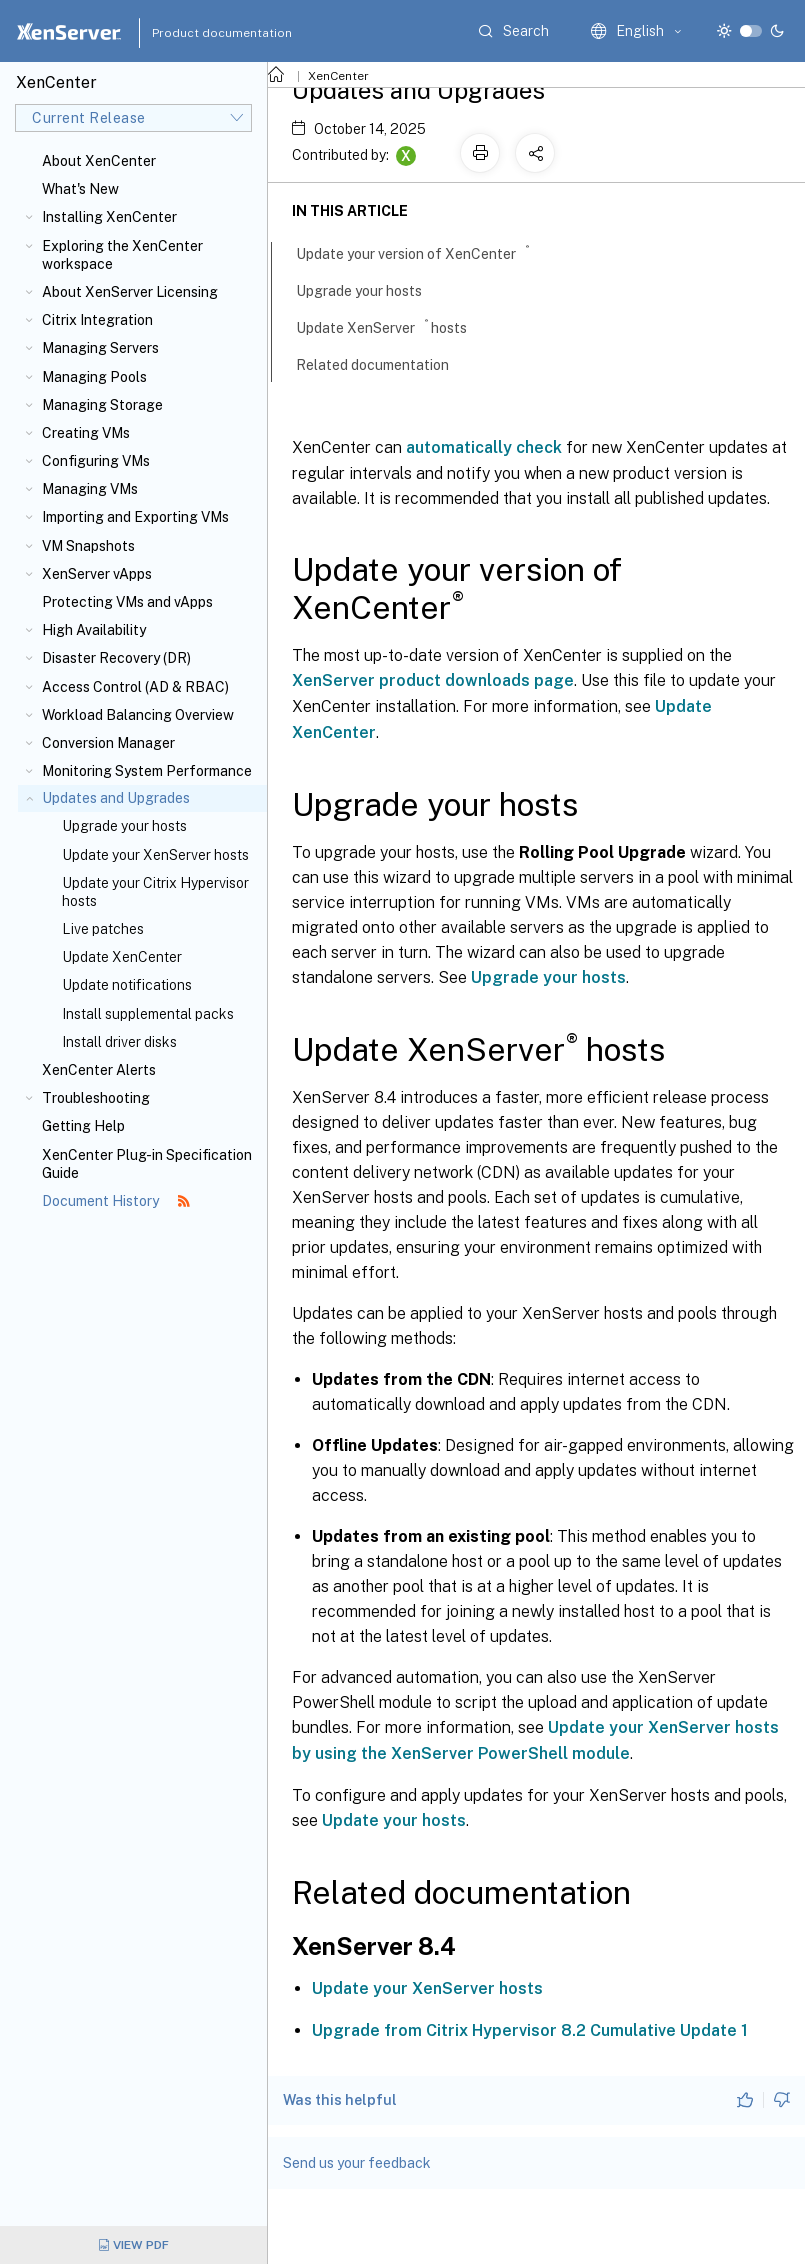 The height and width of the screenshot is (2264, 805). Describe the element at coordinates (147, 771) in the screenshot. I see `Monitoring System Performance` at that location.